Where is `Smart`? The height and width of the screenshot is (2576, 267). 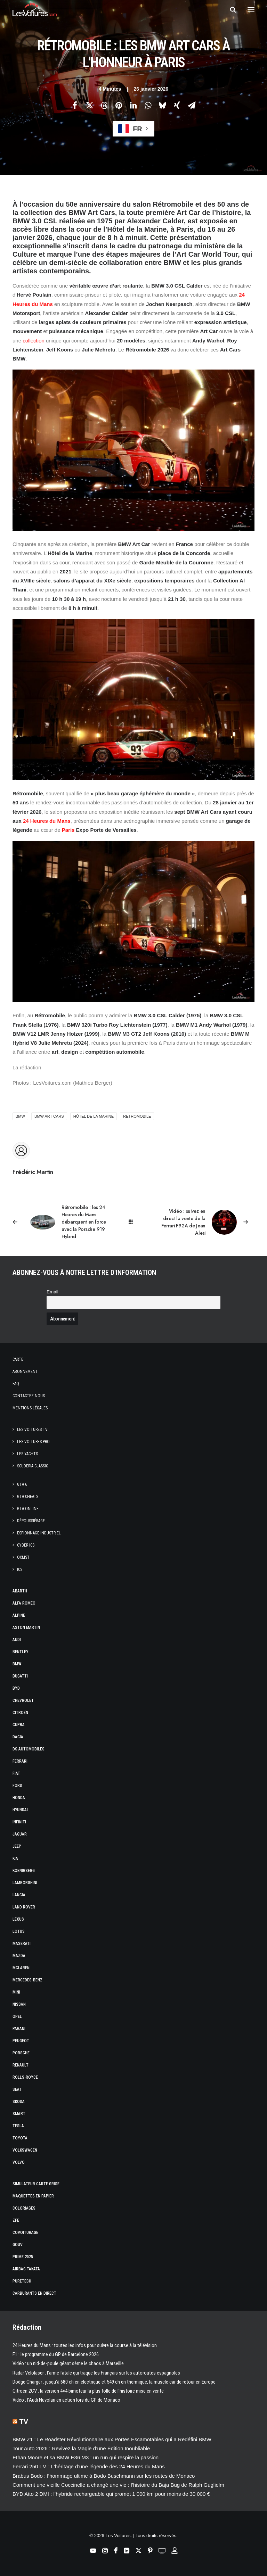 Smart is located at coordinates (19, 2113).